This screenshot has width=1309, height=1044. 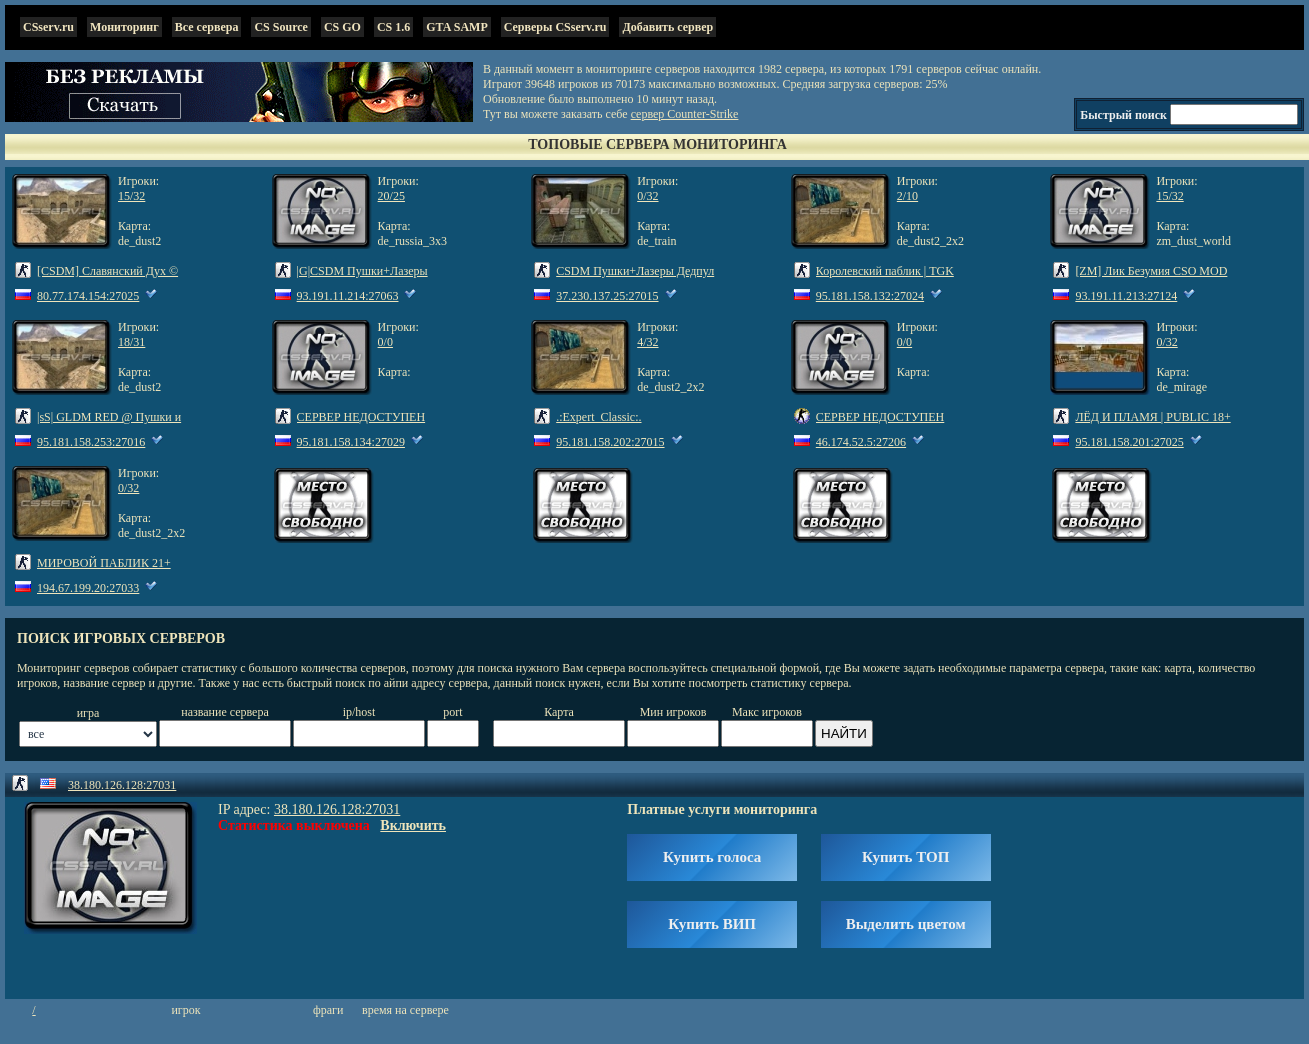 What do you see at coordinates (905, 857) in the screenshot?
I see `Купить ТОП` at bounding box center [905, 857].